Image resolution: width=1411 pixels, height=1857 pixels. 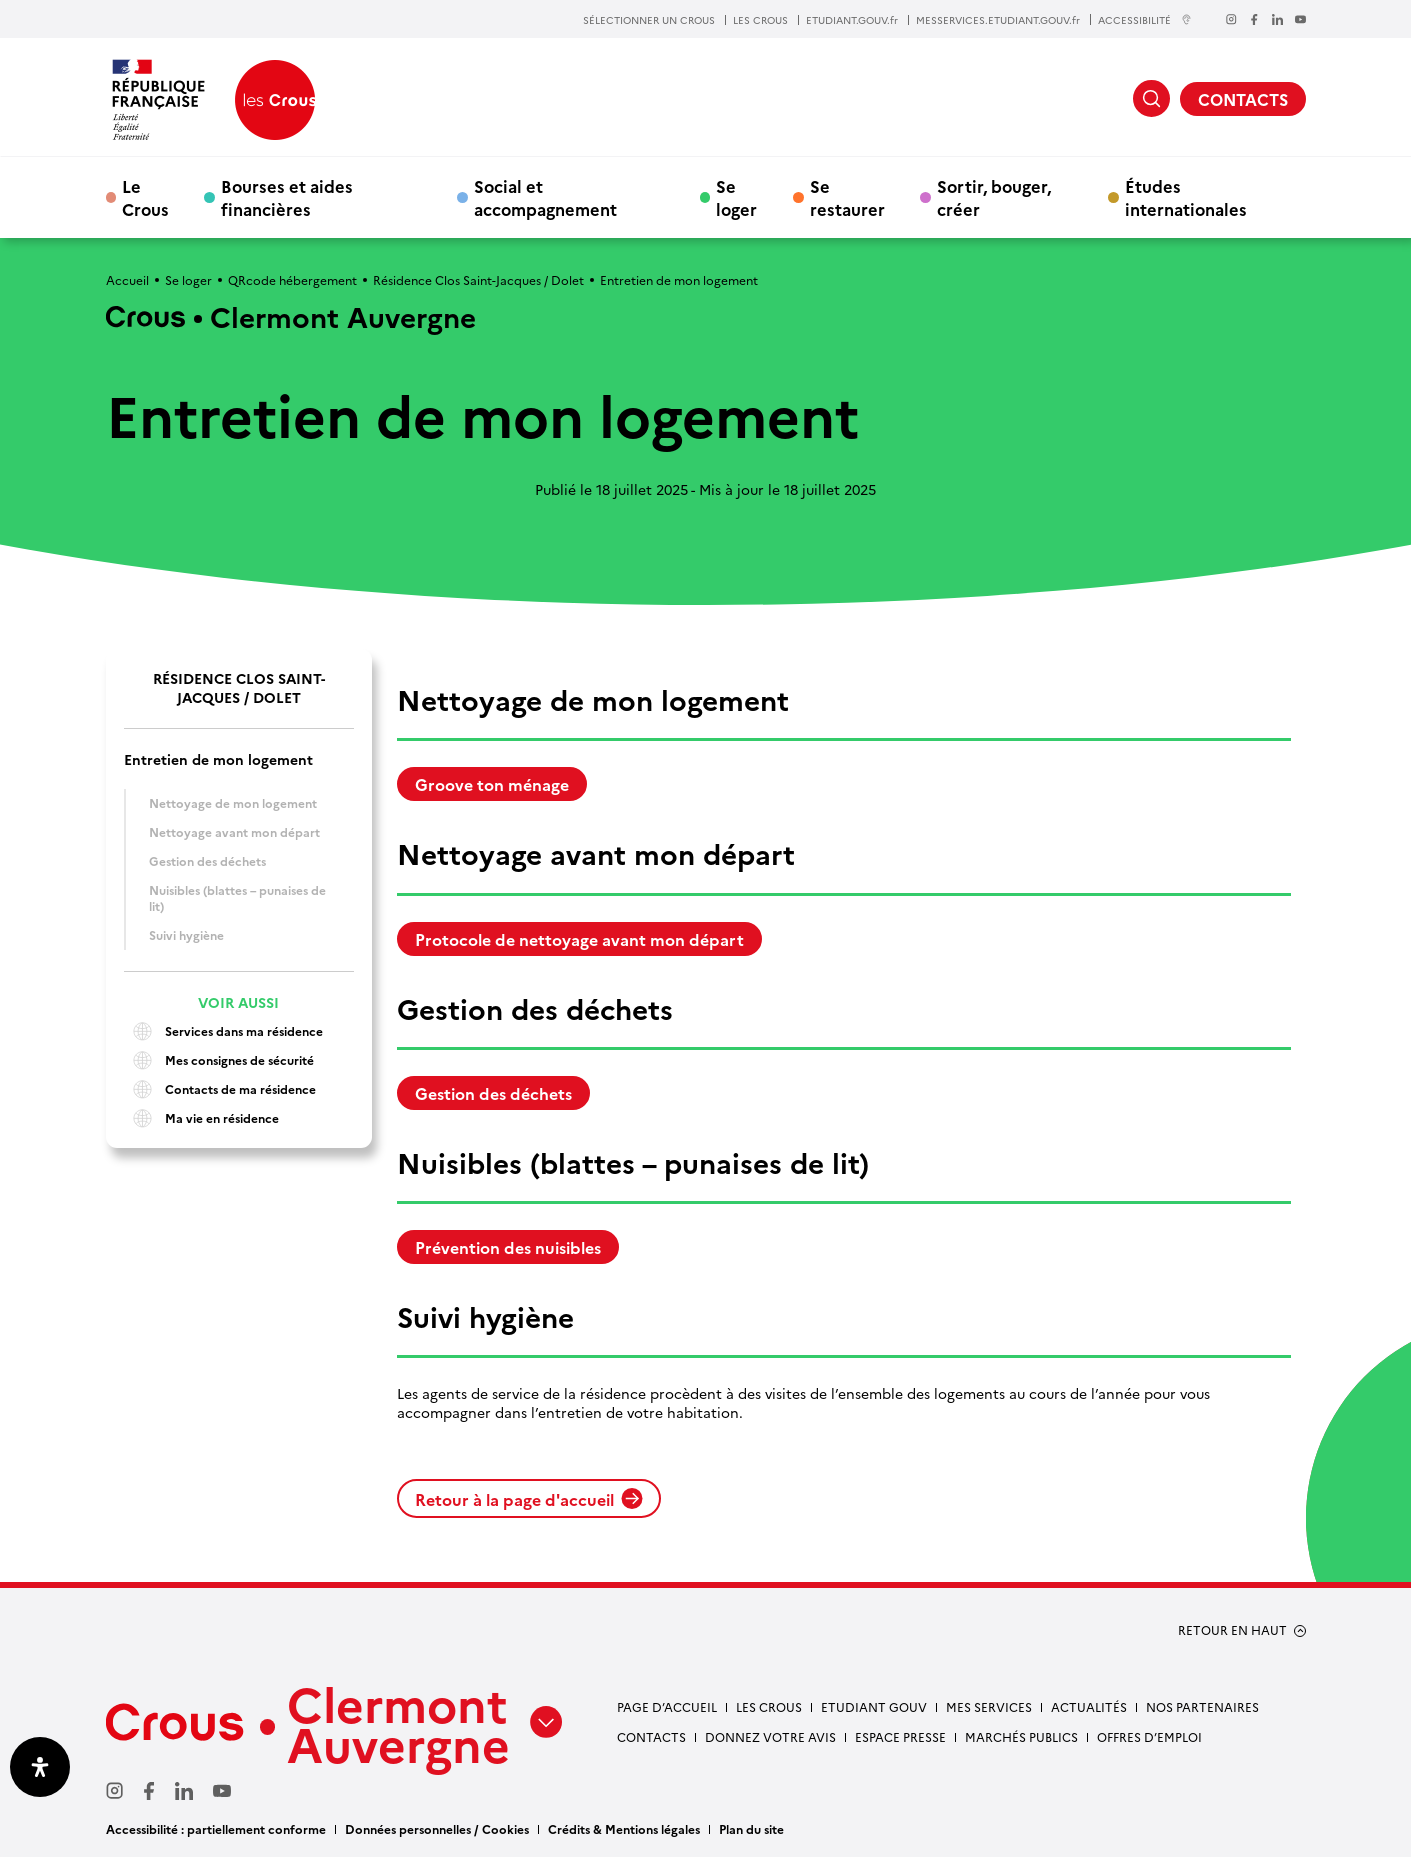 I want to click on Le Crous, so click(x=145, y=197).